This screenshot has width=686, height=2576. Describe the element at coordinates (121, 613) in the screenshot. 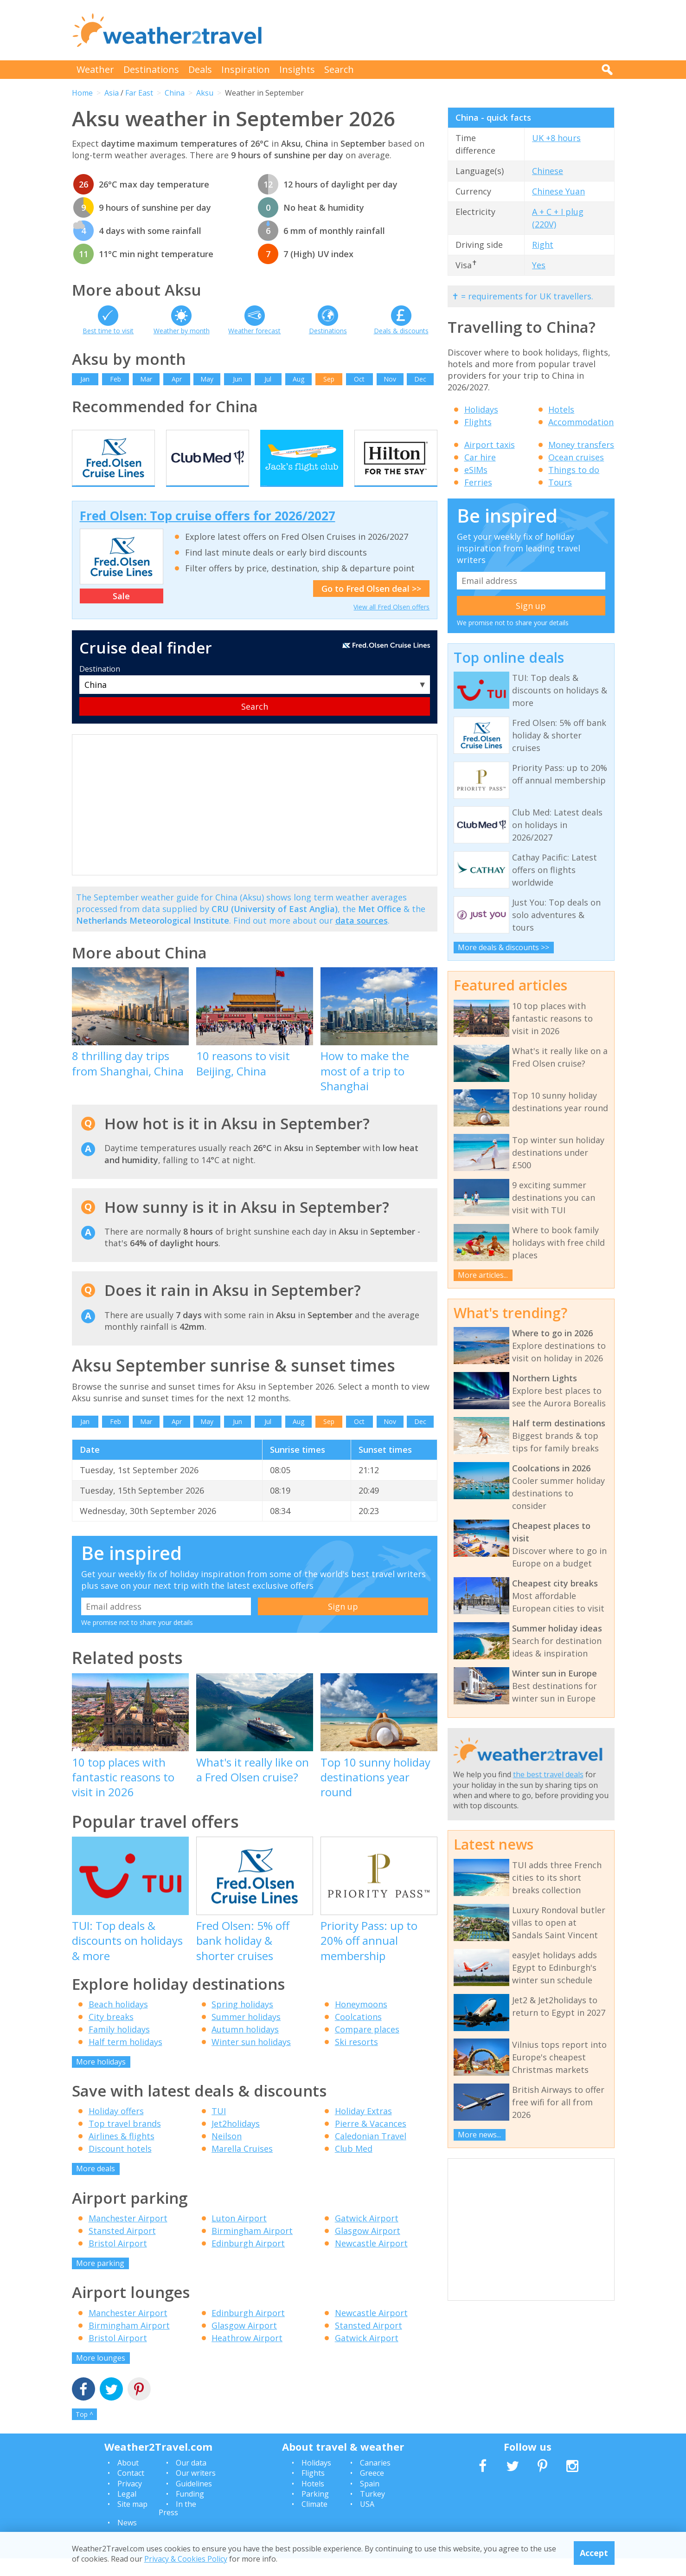

I see `Sale` at that location.